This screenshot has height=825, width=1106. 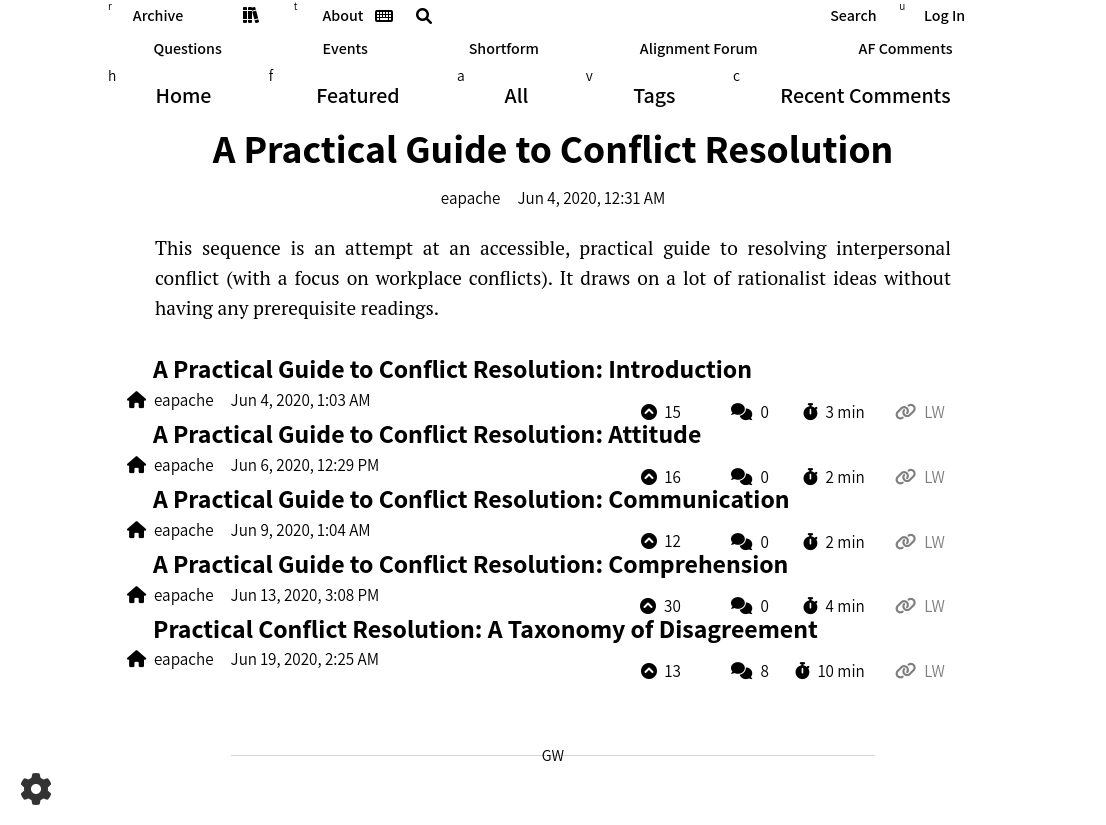 What do you see at coordinates (485, 628) in the screenshot?
I see `Prac­ti­cal Con­flict Re­s­olu­tion: A Tax­on­omy of Disagreement` at bounding box center [485, 628].